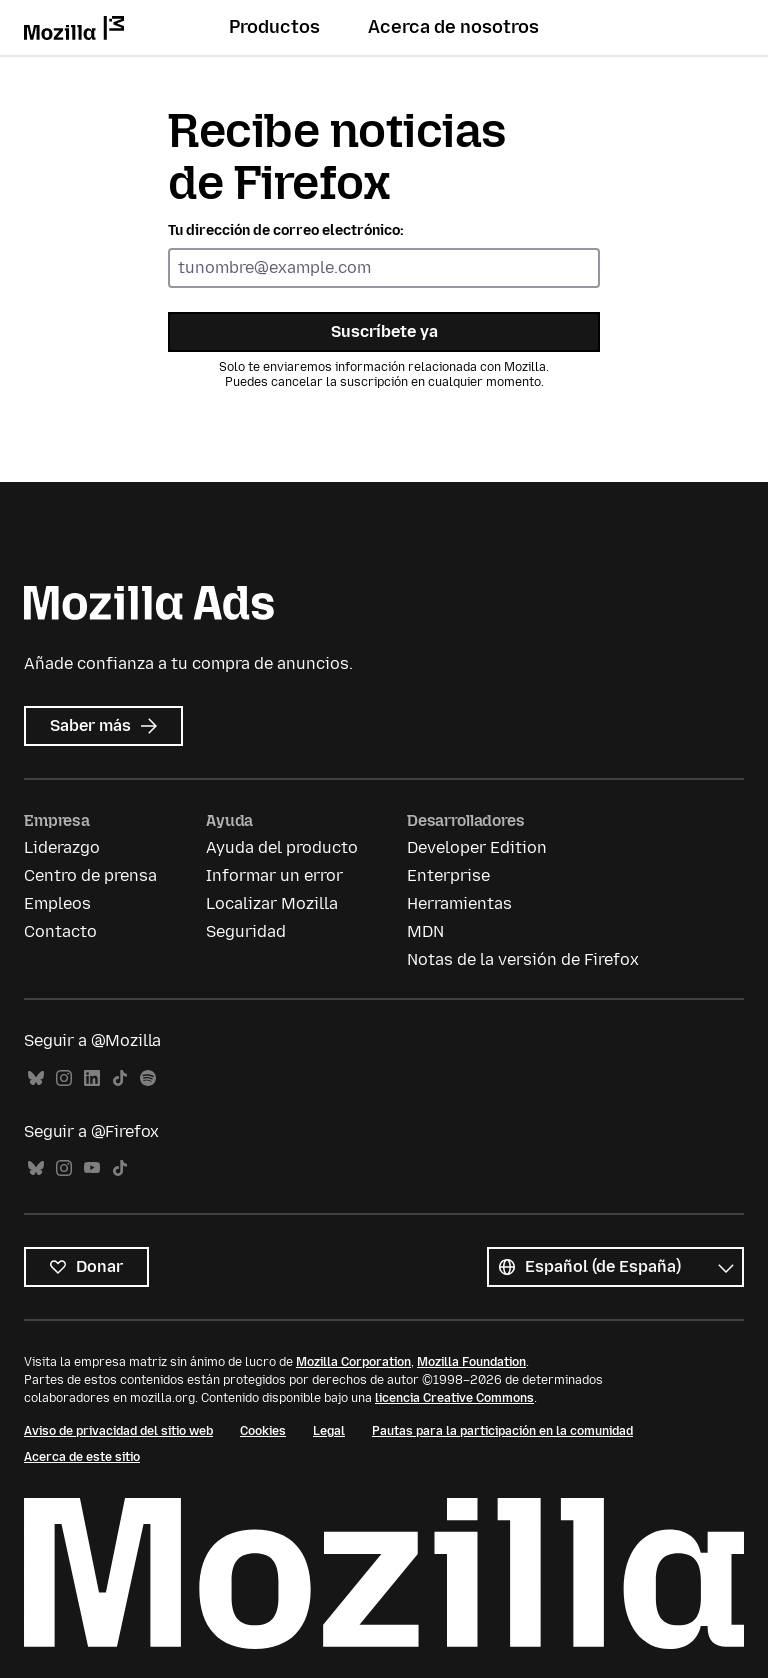 The width and height of the screenshot is (768, 1678). What do you see at coordinates (82, 1457) in the screenshot?
I see `Acerca de este sitio` at bounding box center [82, 1457].